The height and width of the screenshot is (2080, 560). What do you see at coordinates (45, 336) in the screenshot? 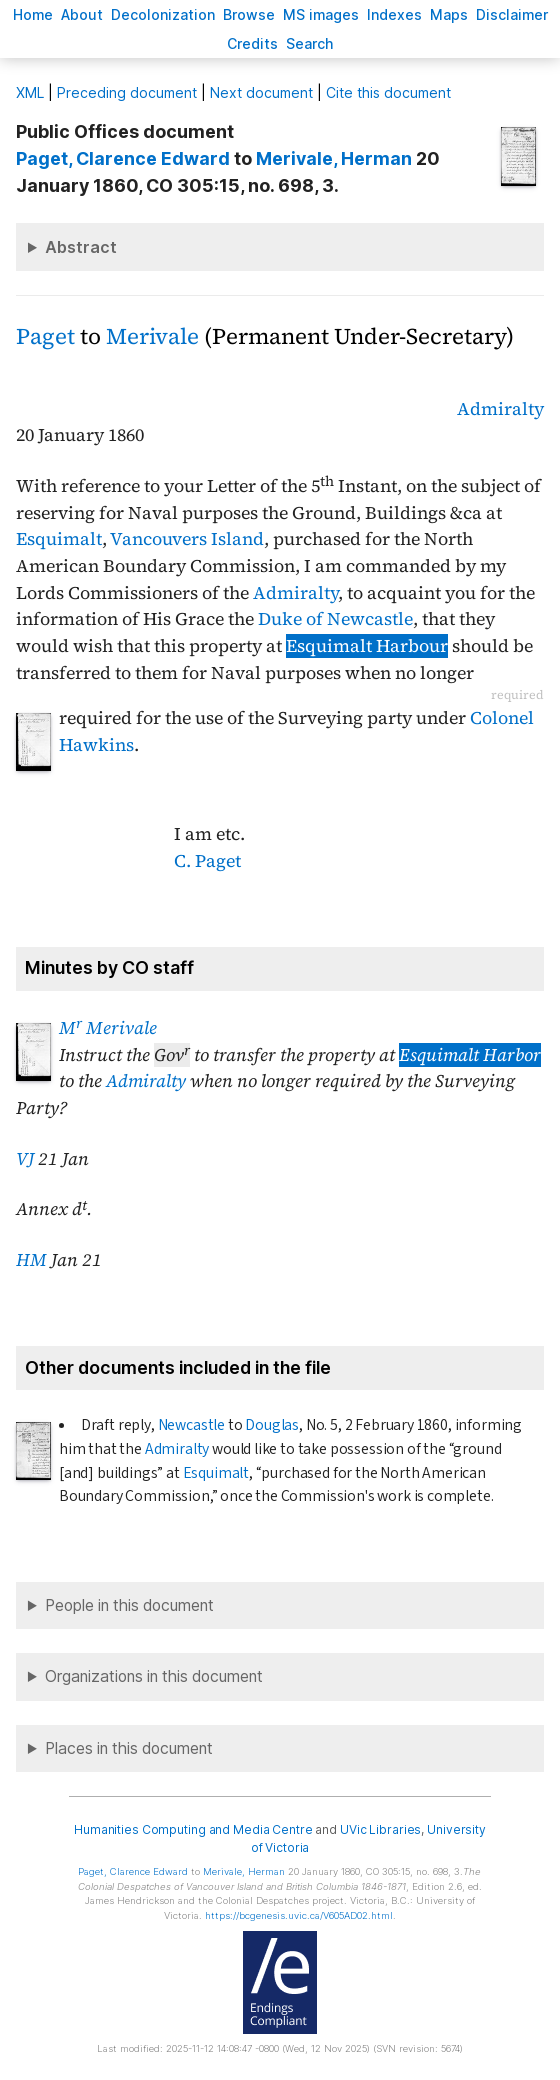
I see `Paget` at bounding box center [45, 336].